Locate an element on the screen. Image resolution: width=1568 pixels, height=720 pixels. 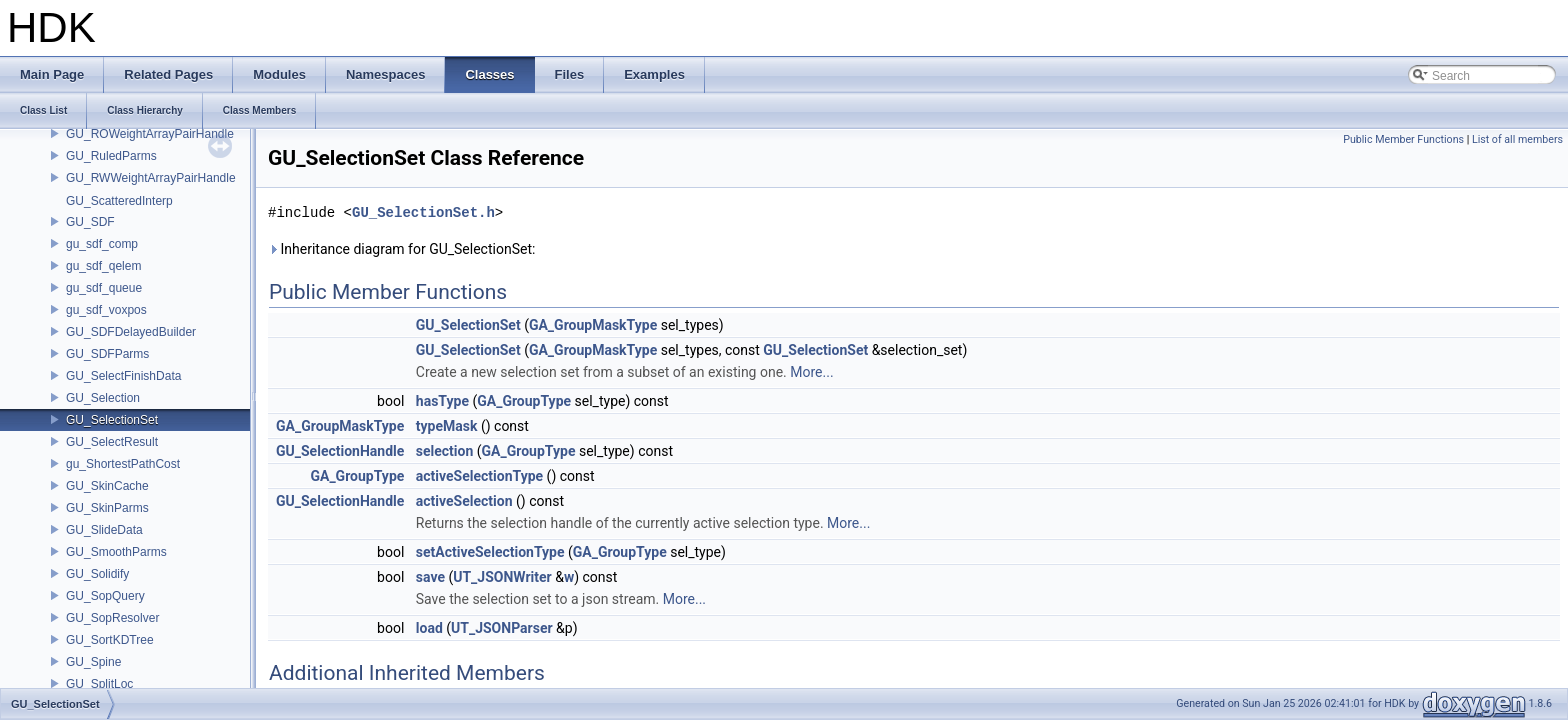
GU_SDFDelayedBuilder is located at coordinates (131, 332).